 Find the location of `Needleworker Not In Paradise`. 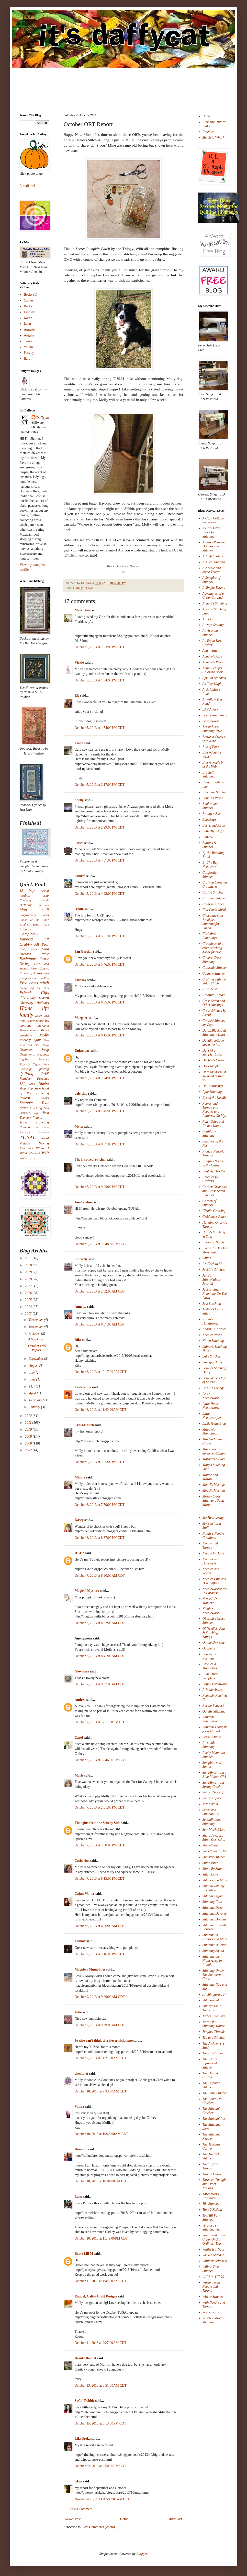

Needleworker Not In Paradise is located at coordinates (214, 1591).